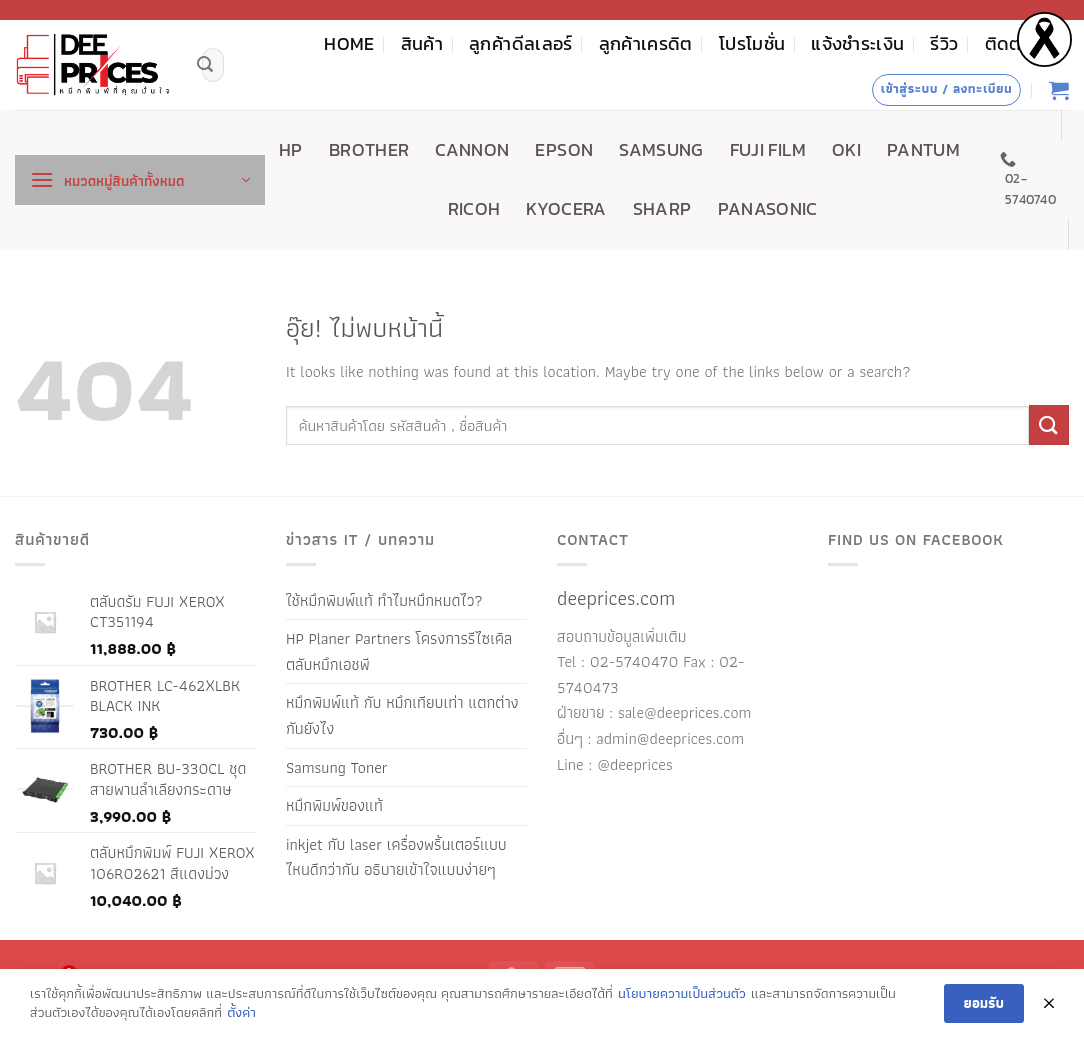 This screenshot has width=1084, height=1038. Describe the element at coordinates (241, 1013) in the screenshot. I see `ตั้งค่า` at that location.